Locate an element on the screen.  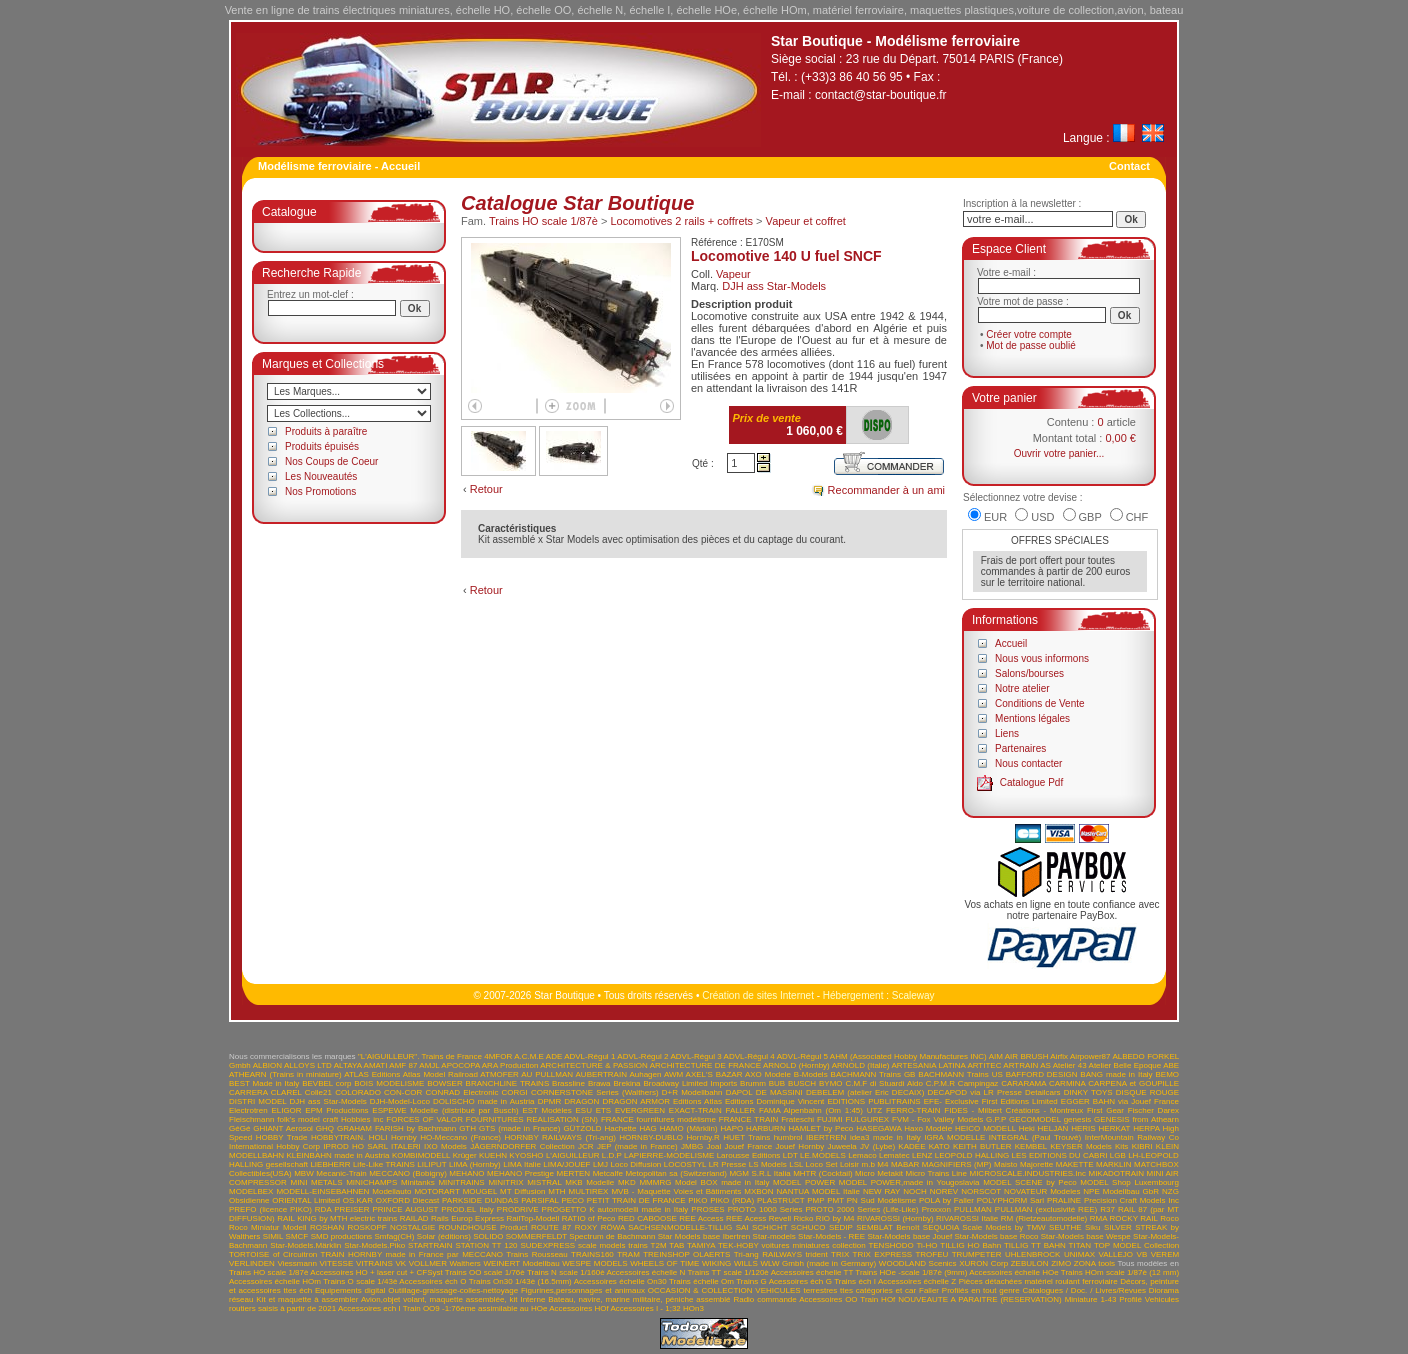
Accessoires OO is located at coordinates (828, 1299).